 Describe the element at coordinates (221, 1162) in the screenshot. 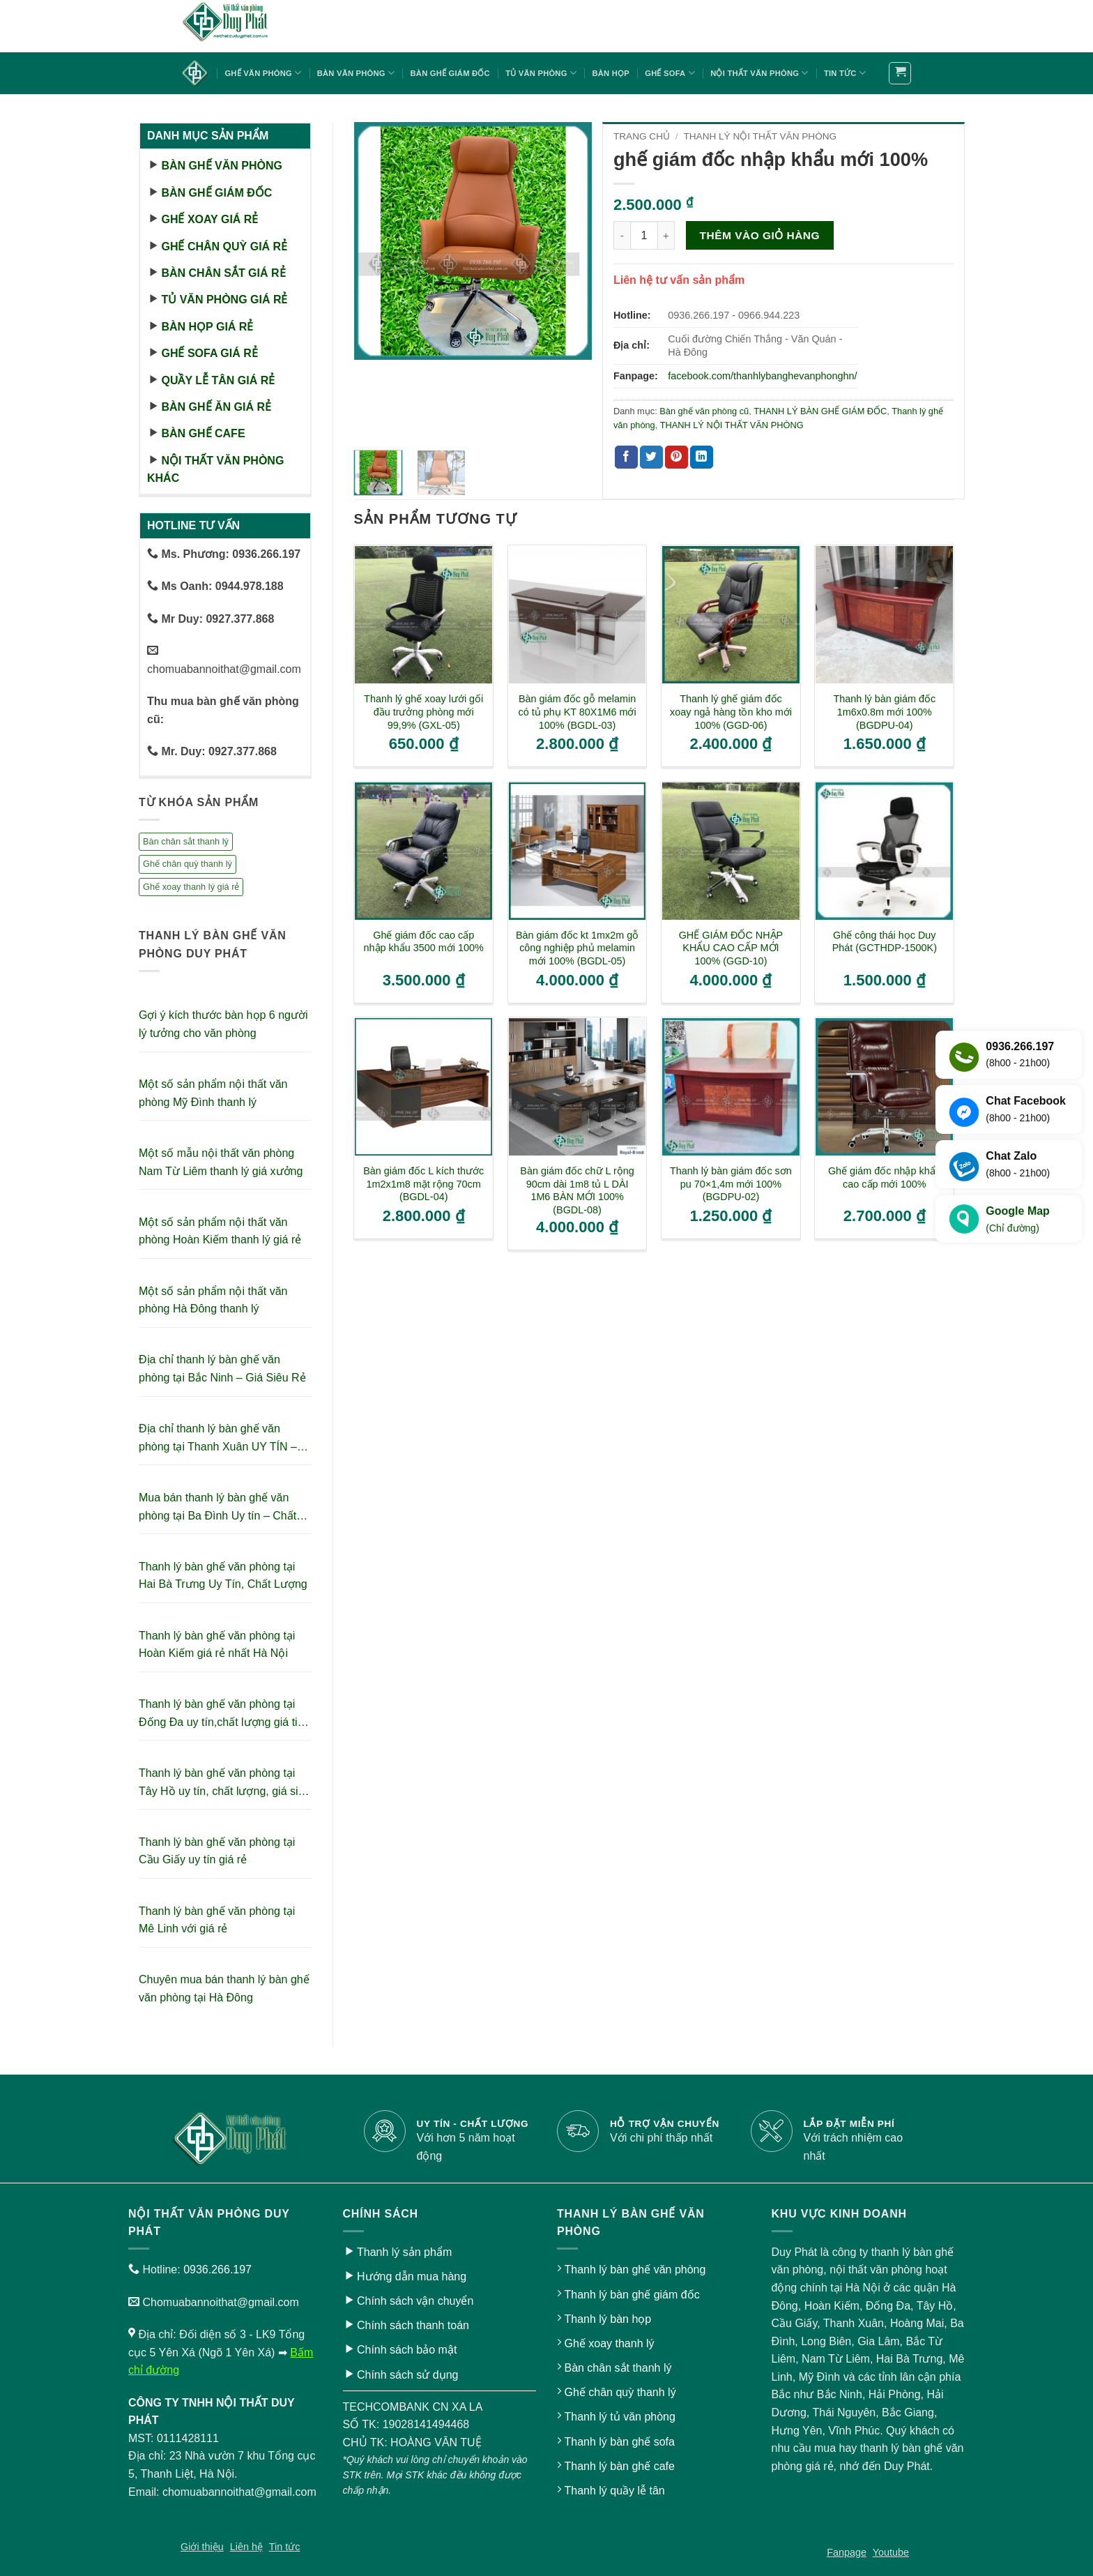

I see `Một số mẫu nội thất văn phòng Nam Từ Liêm thanh lý giá xưởng` at that location.